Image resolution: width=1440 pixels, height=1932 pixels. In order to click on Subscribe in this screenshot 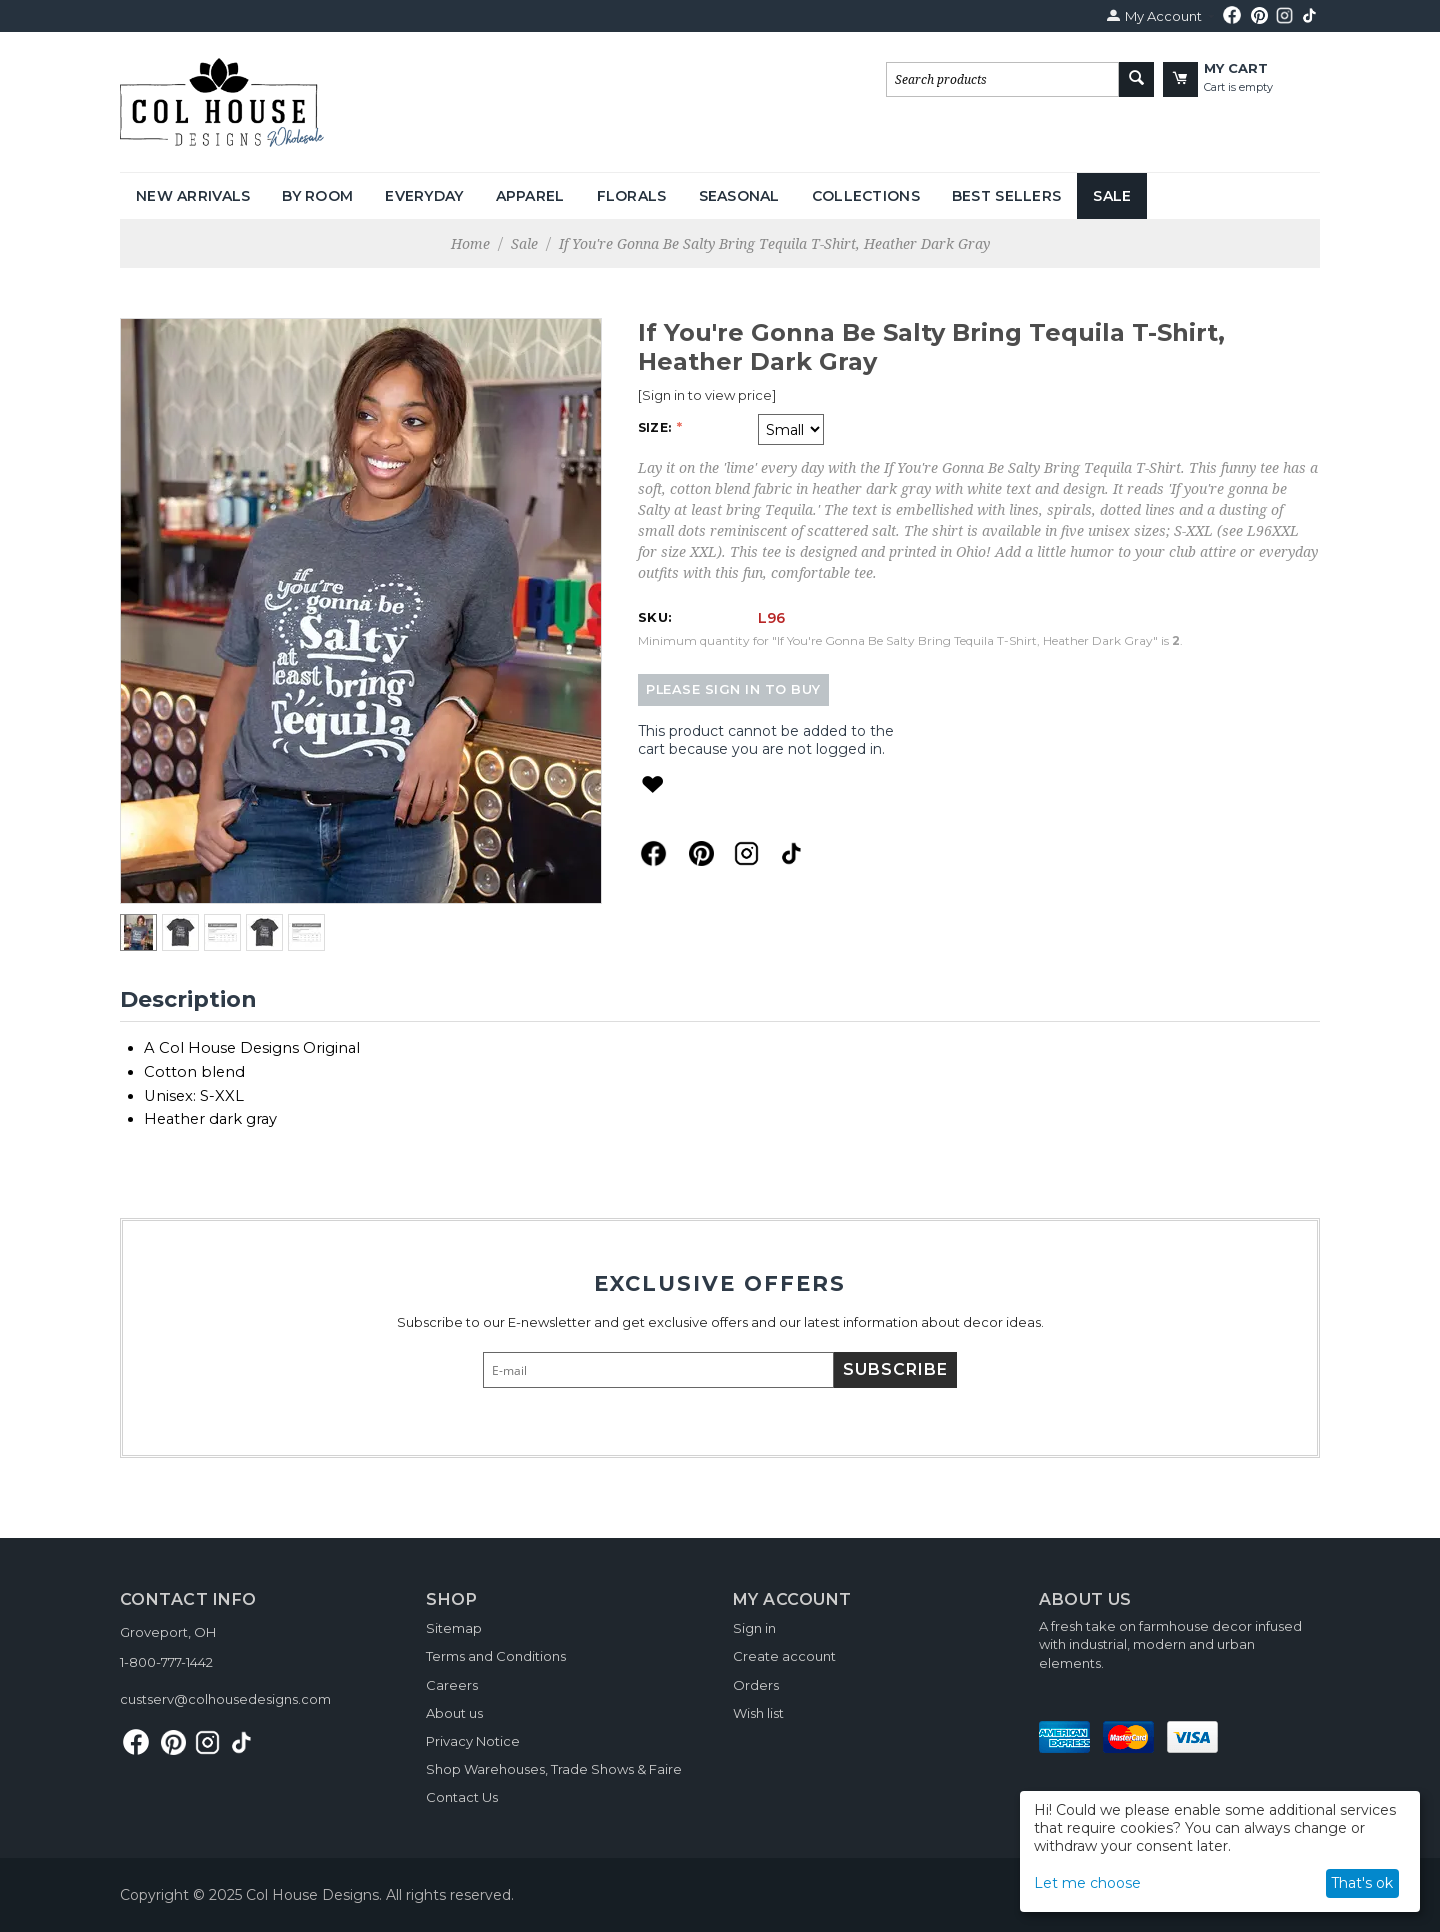, I will do `click(895, 1369)`.